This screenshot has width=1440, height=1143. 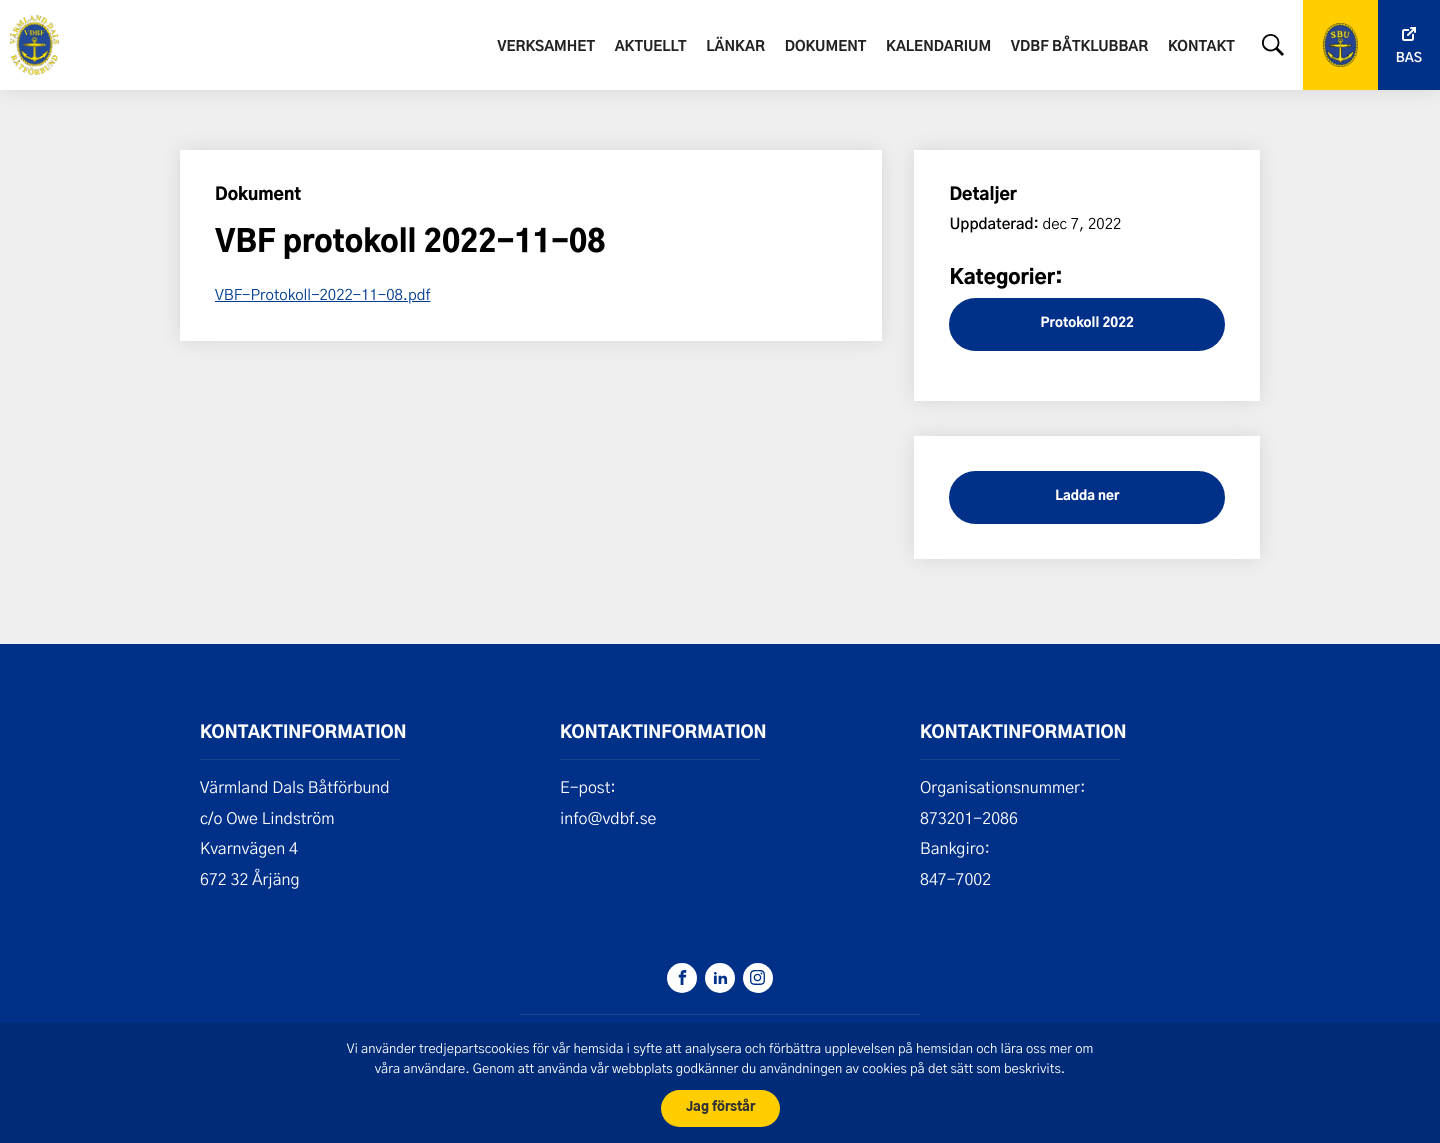 I want to click on Kalendarium, so click(x=938, y=47).